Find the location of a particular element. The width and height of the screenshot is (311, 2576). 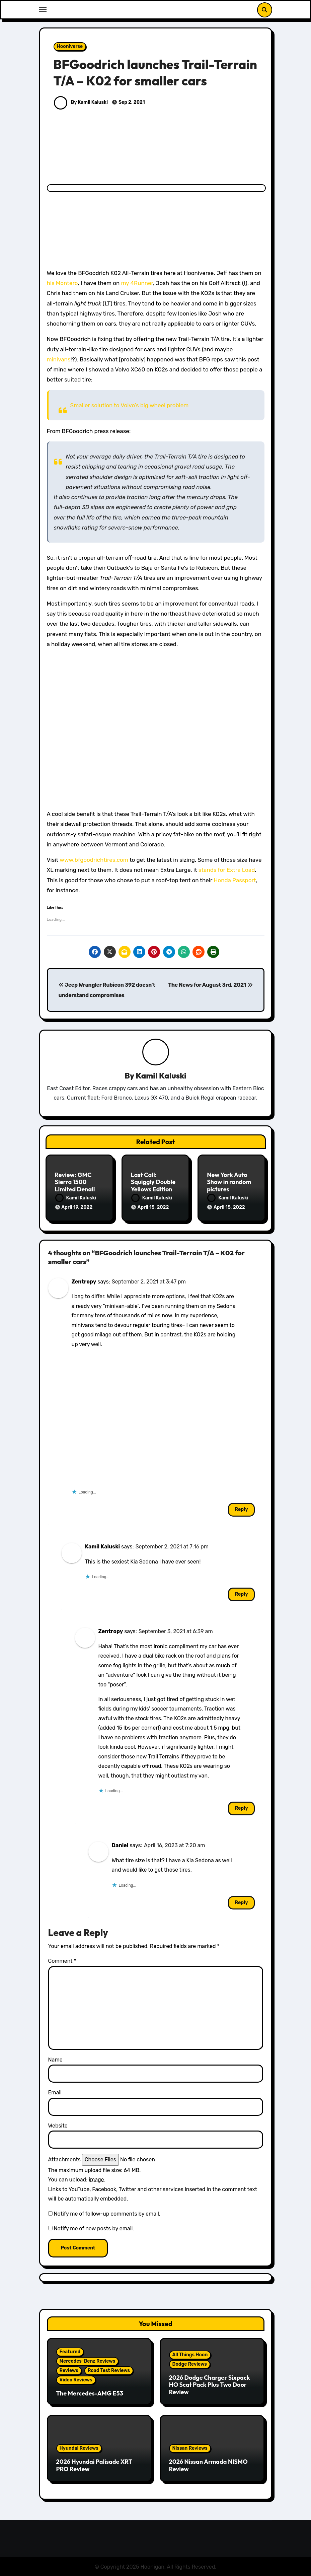

Review: GMC Sierra 1500 Limited Denali is located at coordinates (75, 1182).